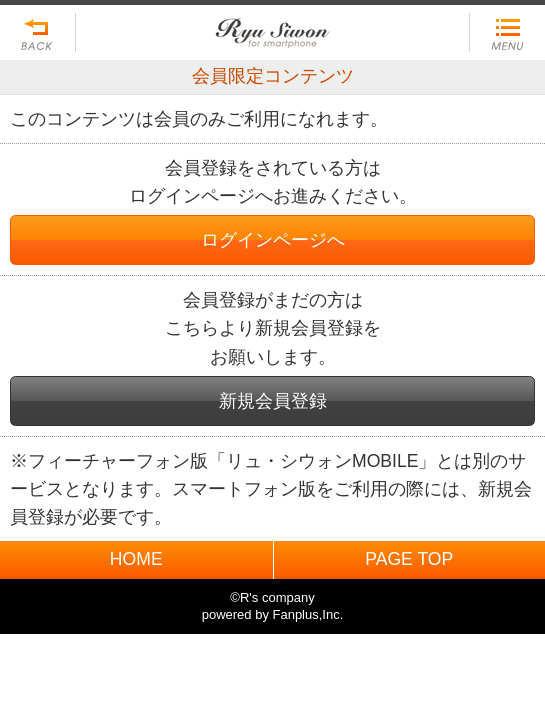 This screenshot has width=545, height=720. I want to click on PAGE TOP, so click(409, 559).